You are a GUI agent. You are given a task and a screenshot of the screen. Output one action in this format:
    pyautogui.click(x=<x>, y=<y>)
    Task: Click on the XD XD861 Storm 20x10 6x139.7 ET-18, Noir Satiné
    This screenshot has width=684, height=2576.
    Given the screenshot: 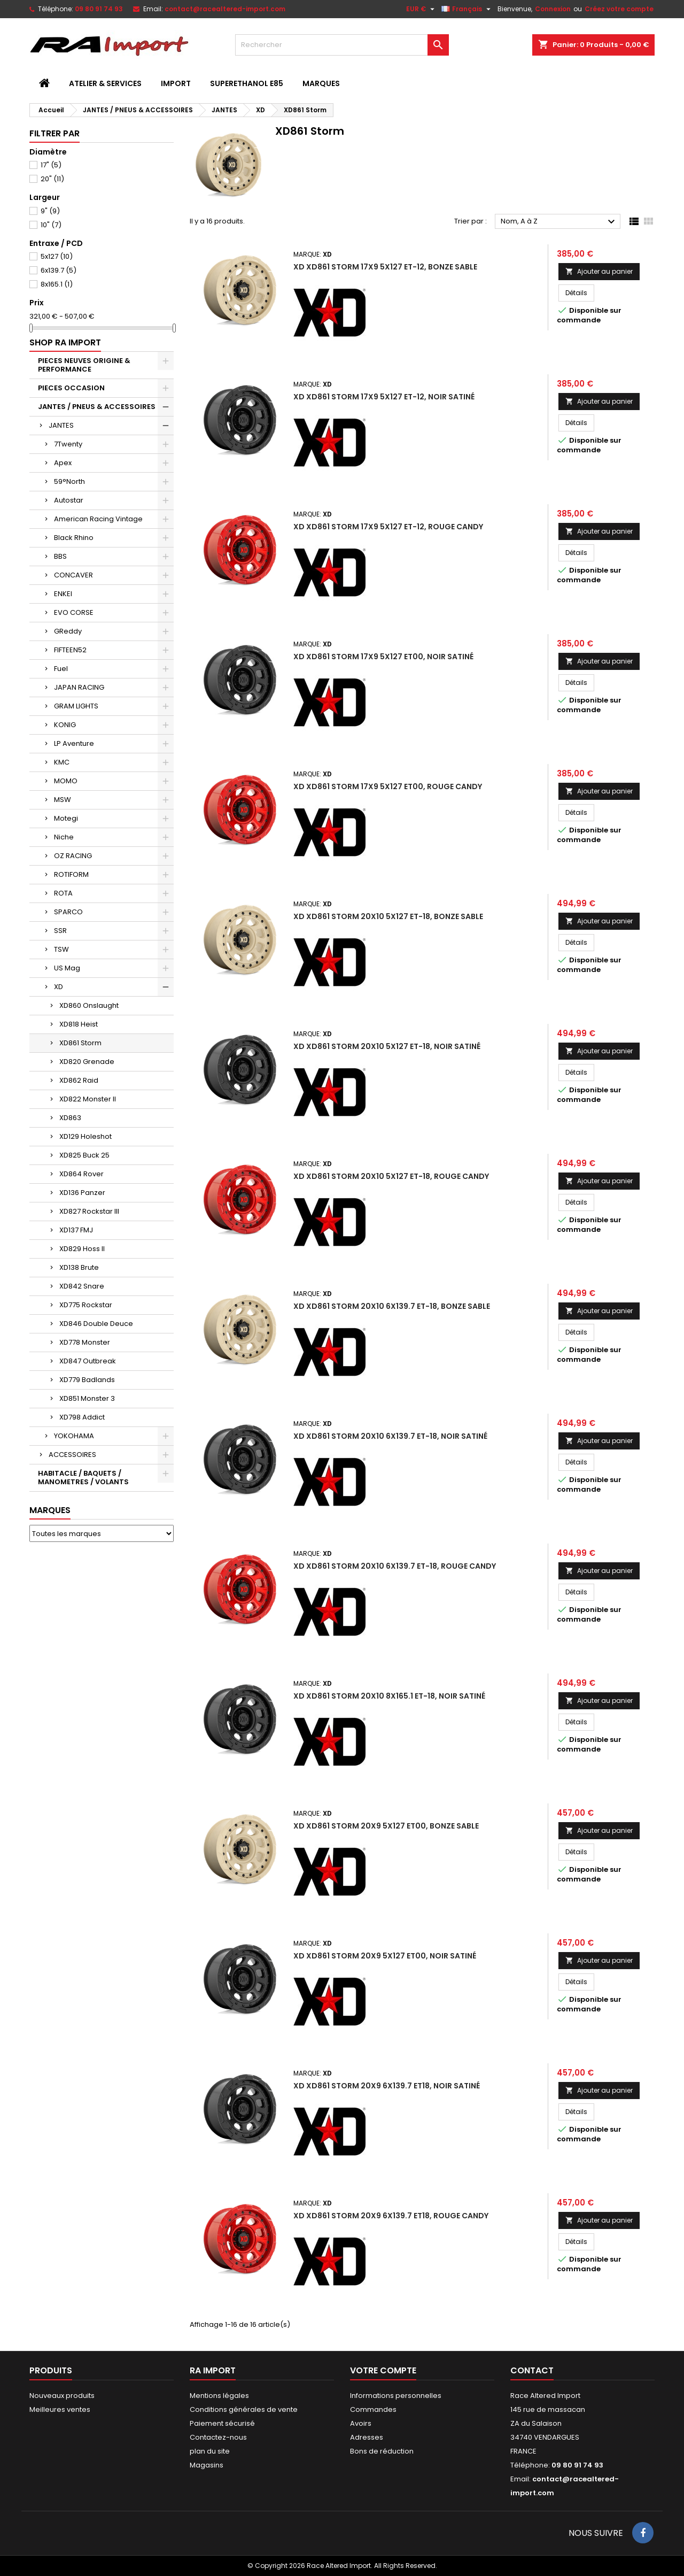 What is the action you would take?
    pyautogui.click(x=390, y=1436)
    